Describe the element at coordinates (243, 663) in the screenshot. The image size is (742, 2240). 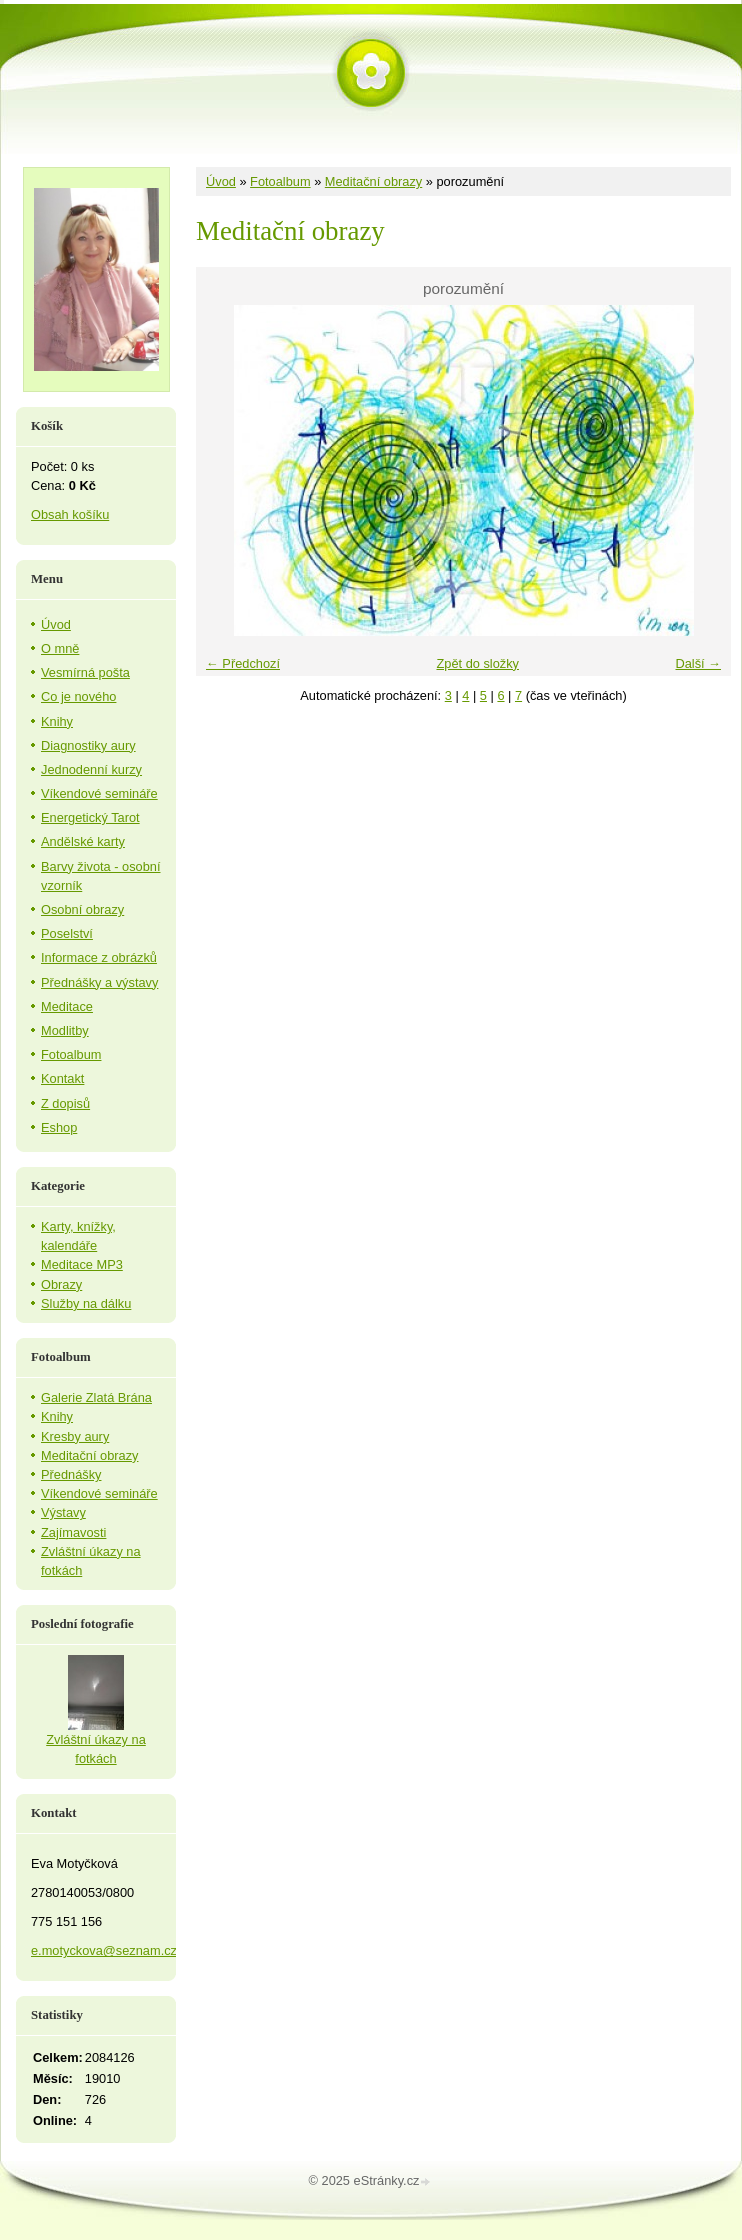
I see `← Předchozí` at that location.